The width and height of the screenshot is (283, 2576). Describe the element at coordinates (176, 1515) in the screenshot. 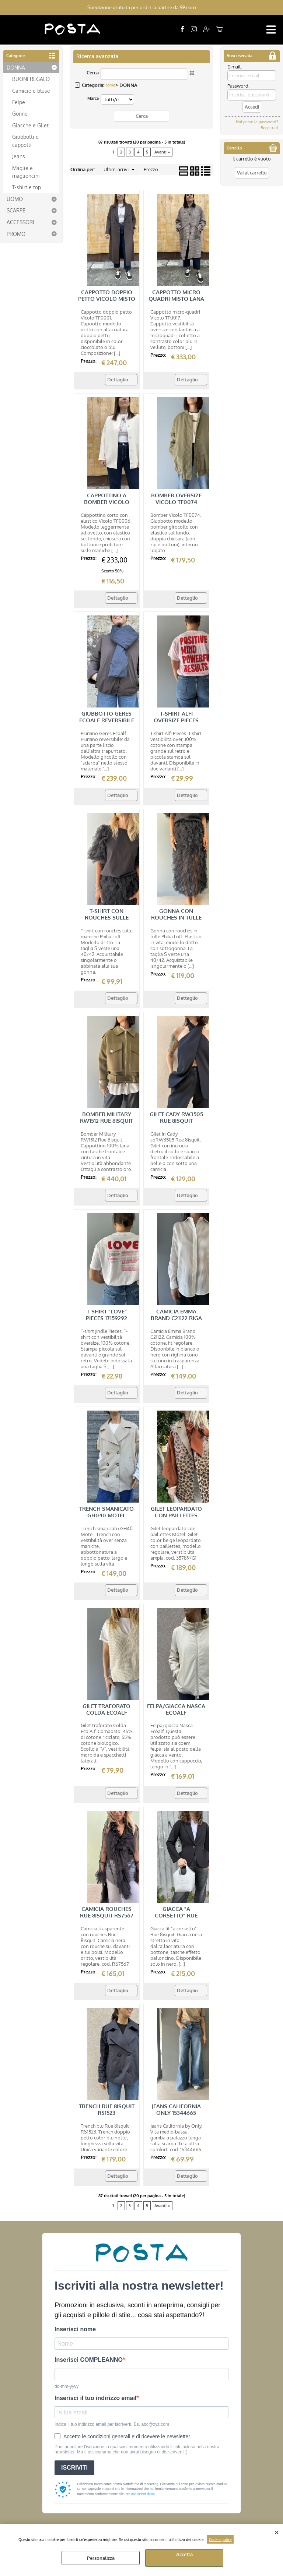

I see `GILET LEOPARDATO CON PAILLETTES MOTEL 35789/G1` at that location.